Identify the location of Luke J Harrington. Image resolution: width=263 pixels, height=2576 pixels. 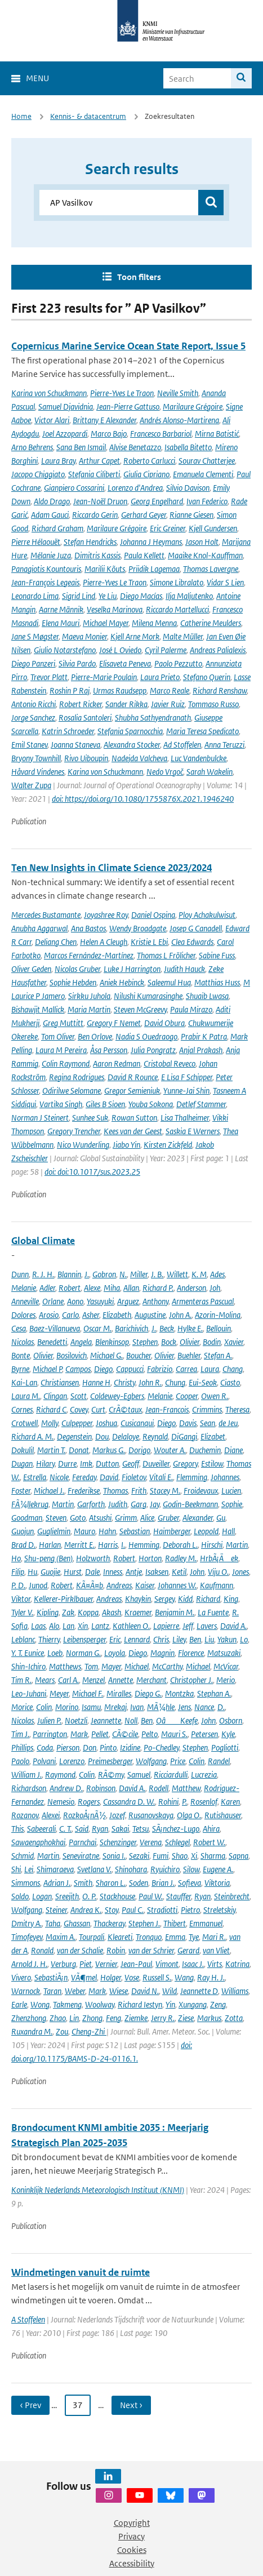
(132, 968).